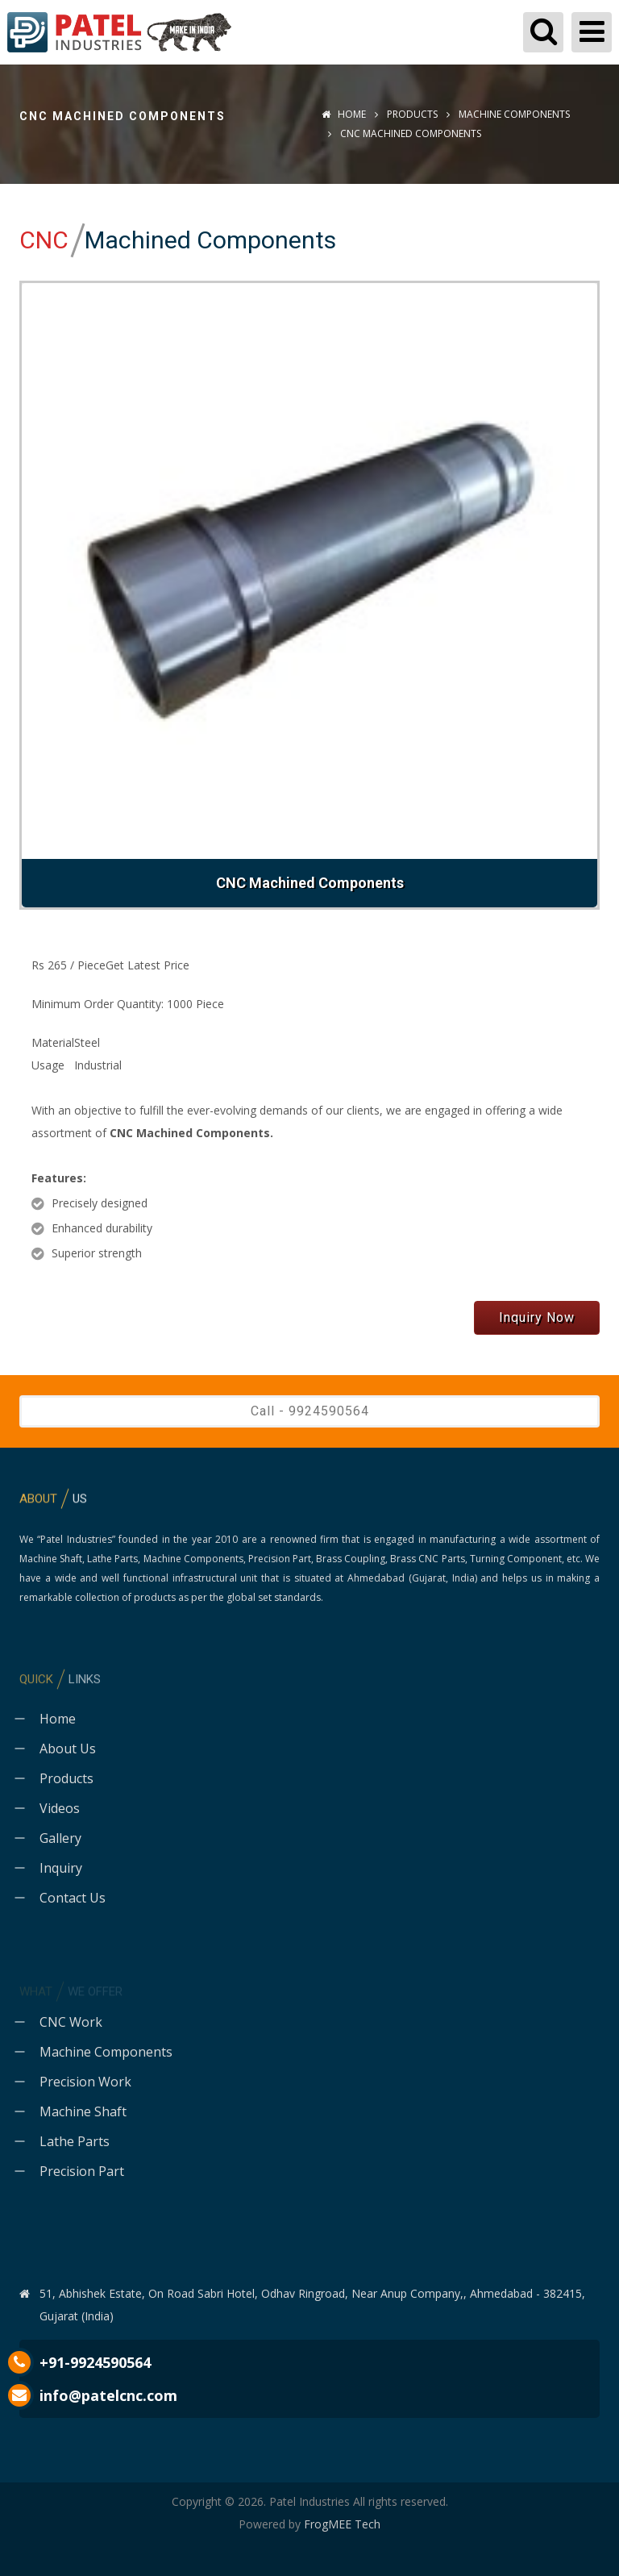 The height and width of the screenshot is (2576, 619). What do you see at coordinates (85, 2081) in the screenshot?
I see `Precision Work` at bounding box center [85, 2081].